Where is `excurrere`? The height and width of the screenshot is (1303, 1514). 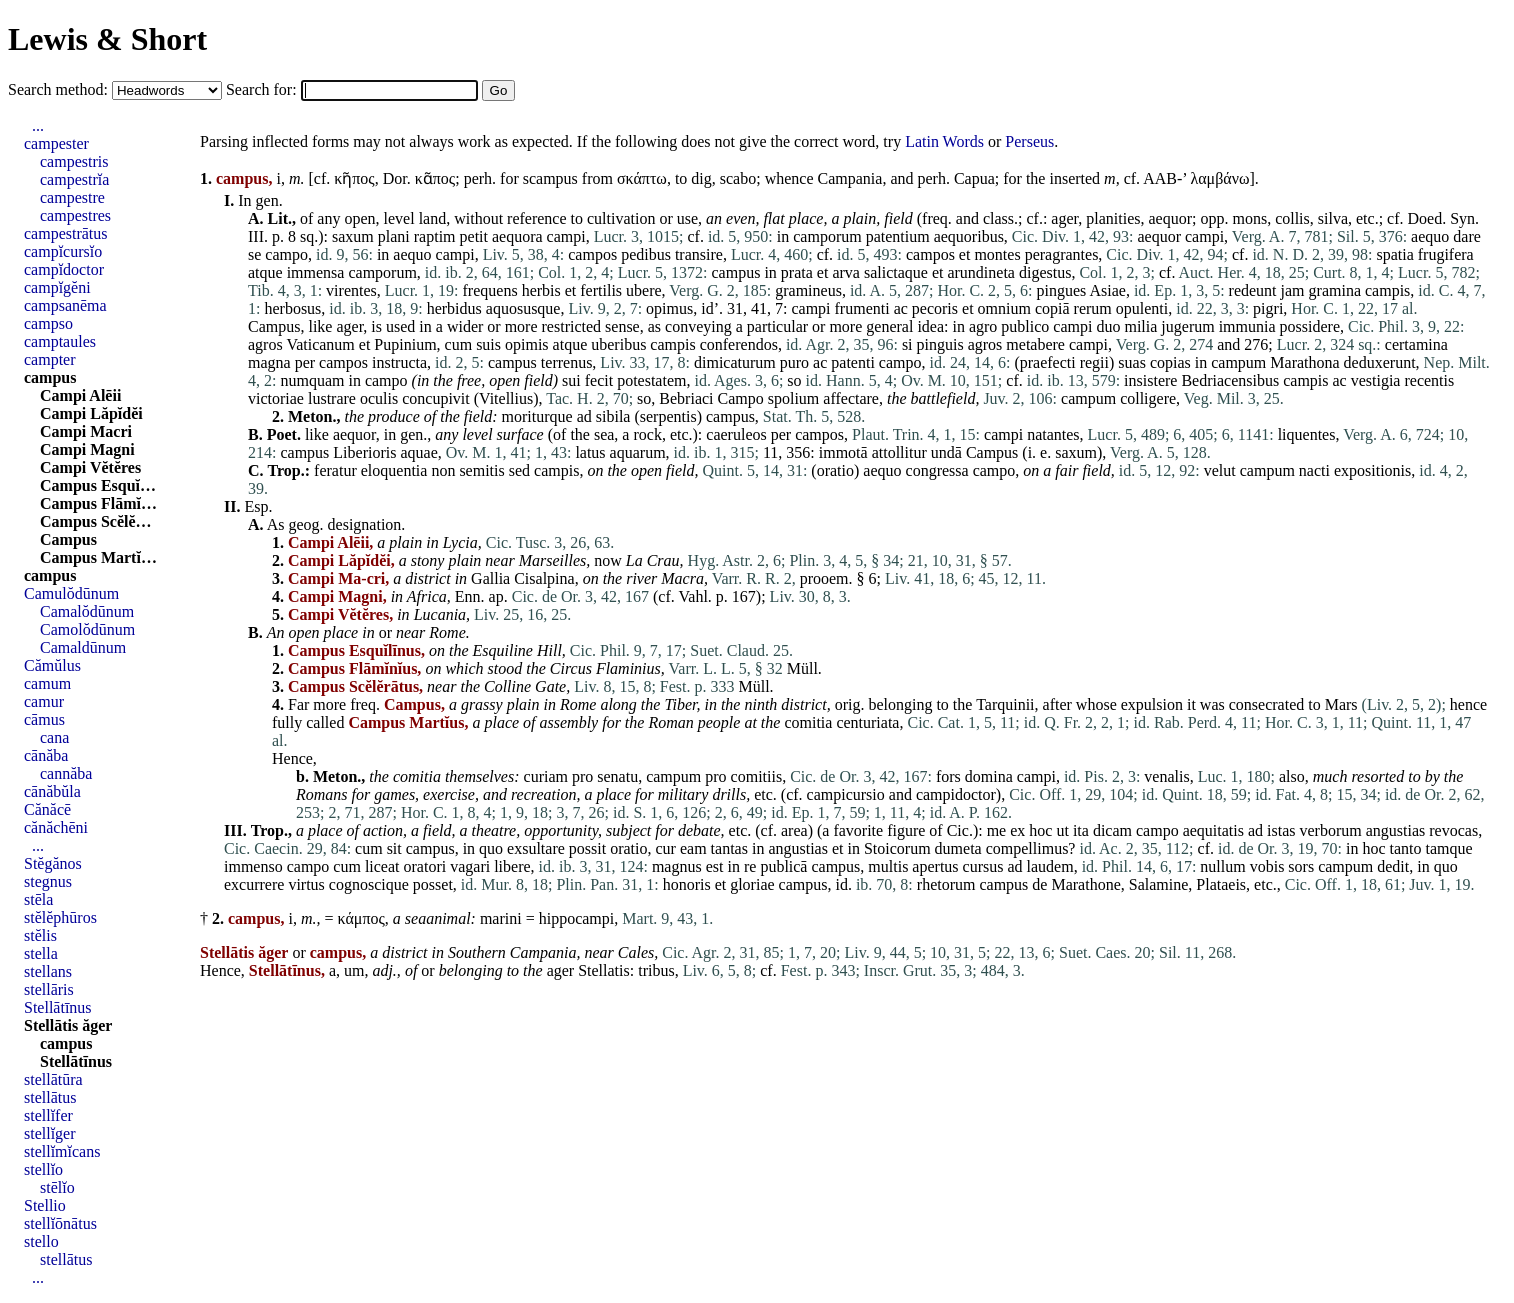
excurrere is located at coordinates (254, 884).